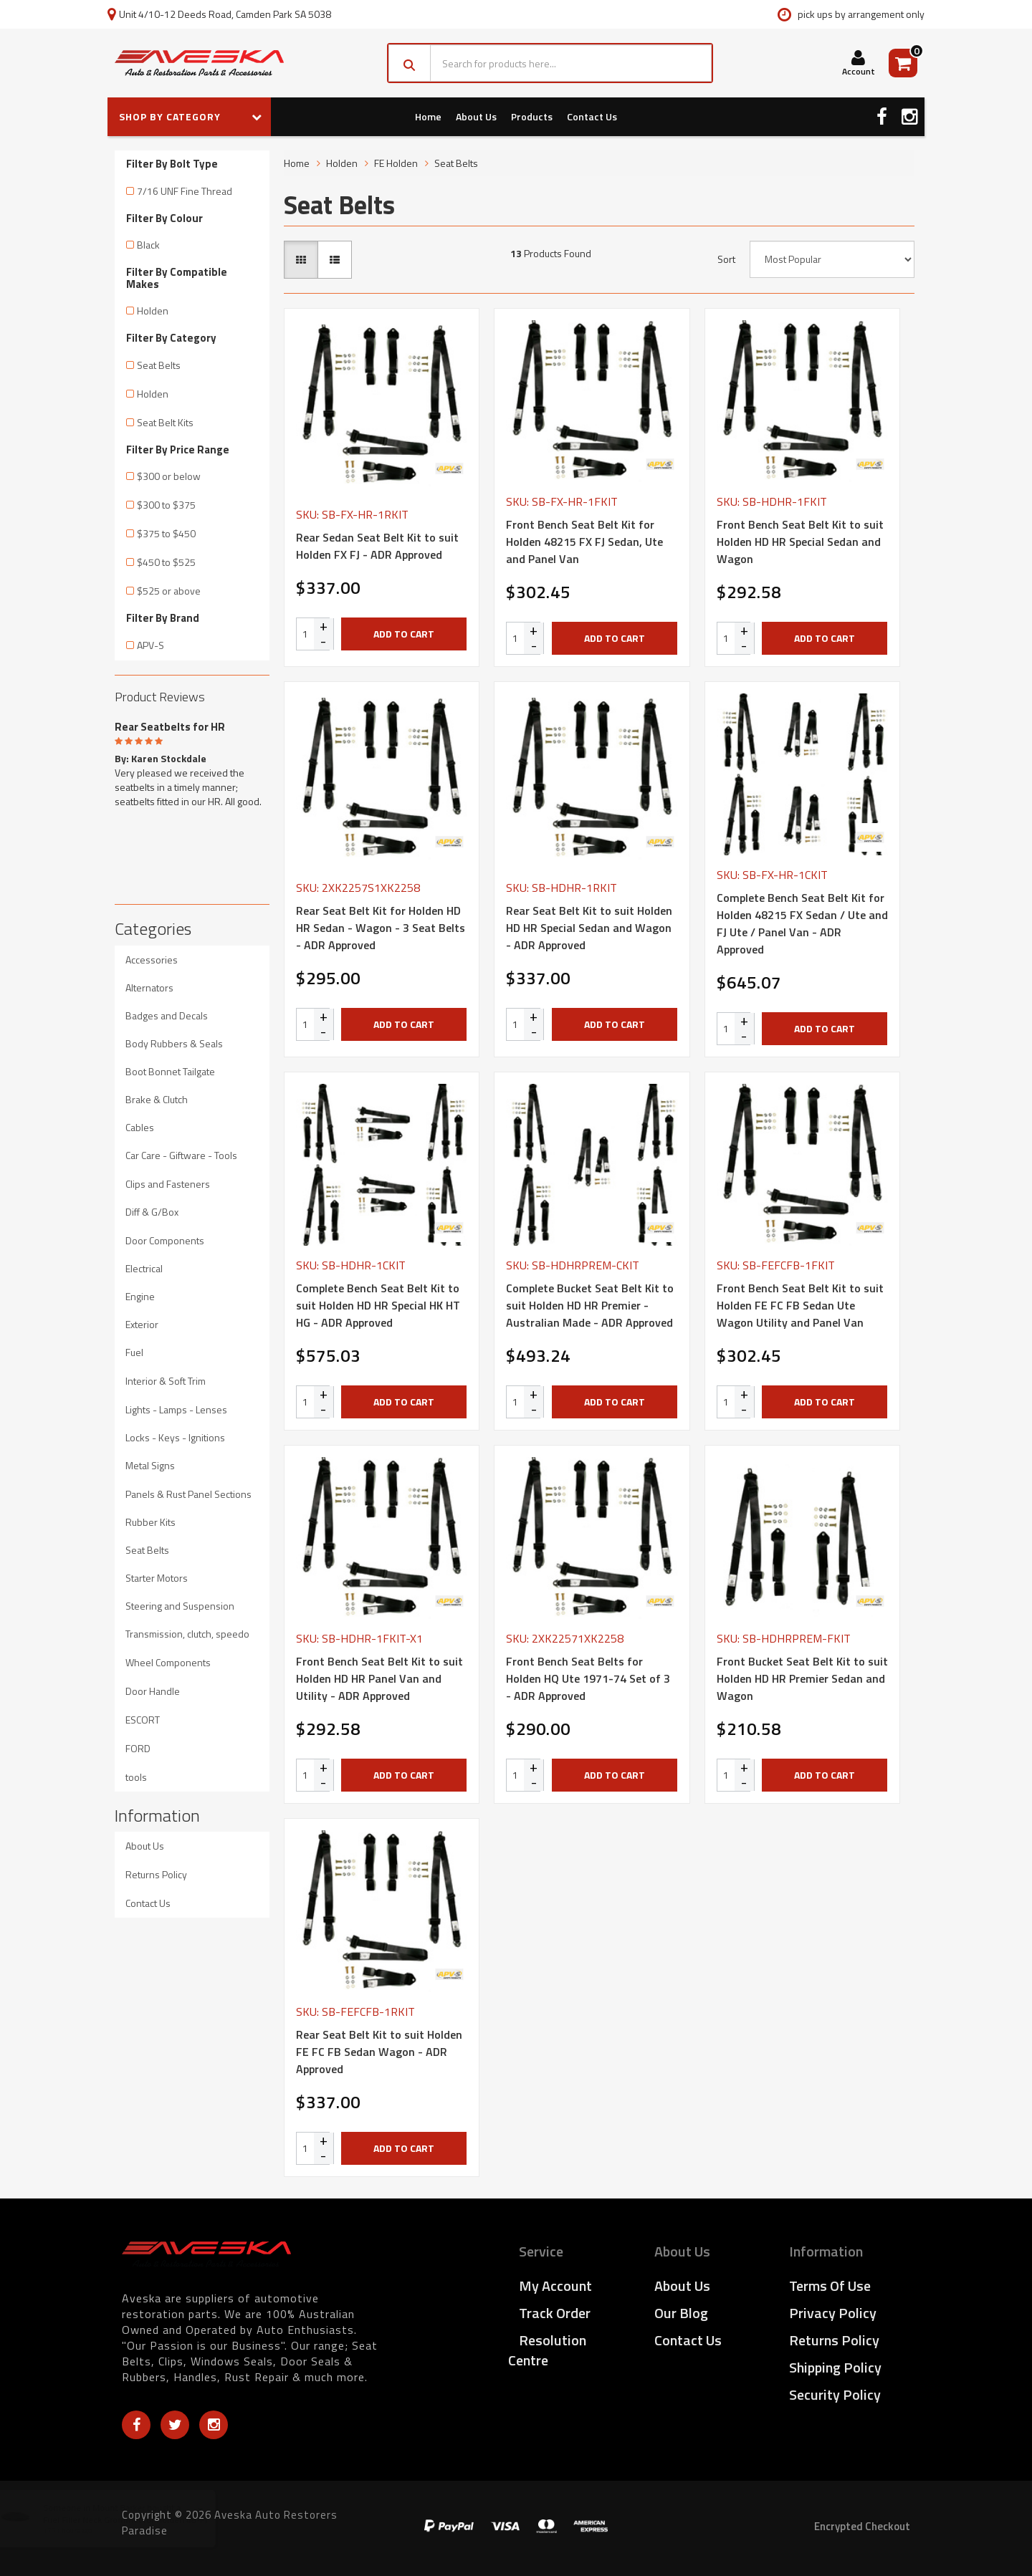 Image resolution: width=1032 pixels, height=2576 pixels. What do you see at coordinates (176, 1409) in the screenshot?
I see `Lights - Lamps - Lenses` at bounding box center [176, 1409].